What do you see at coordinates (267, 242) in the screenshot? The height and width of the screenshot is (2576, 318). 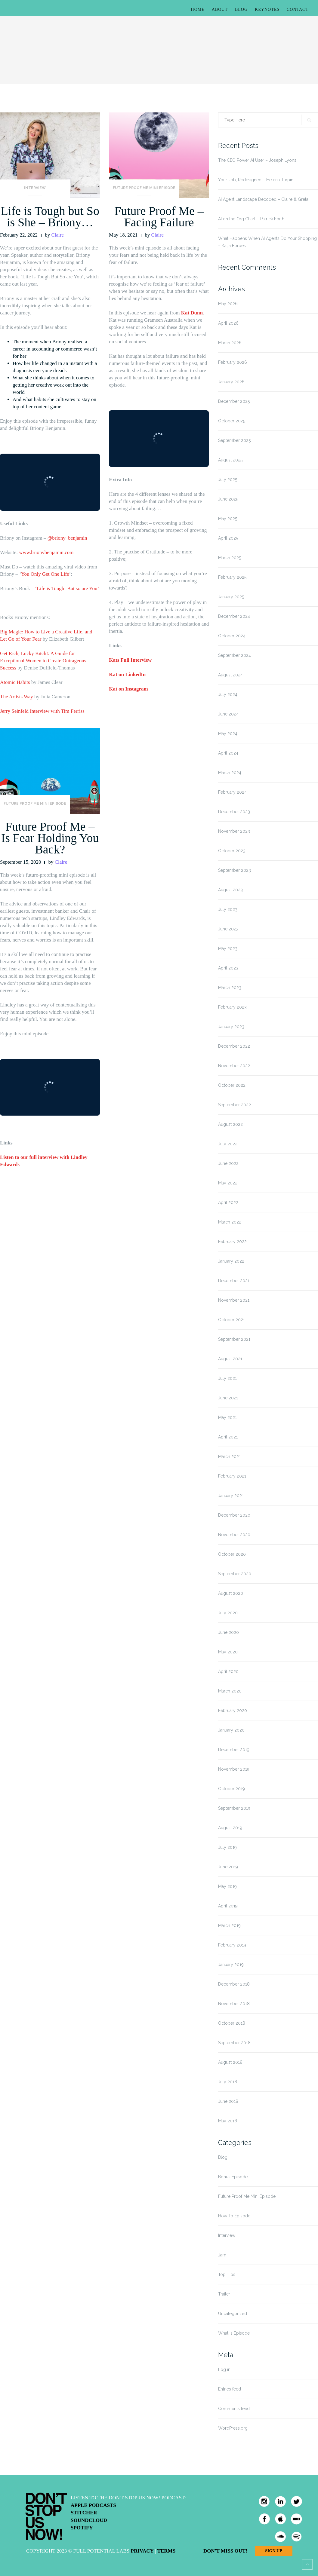 I see `What Happens When AI Agents Do Your Shopping – Katja Forbes` at bounding box center [267, 242].